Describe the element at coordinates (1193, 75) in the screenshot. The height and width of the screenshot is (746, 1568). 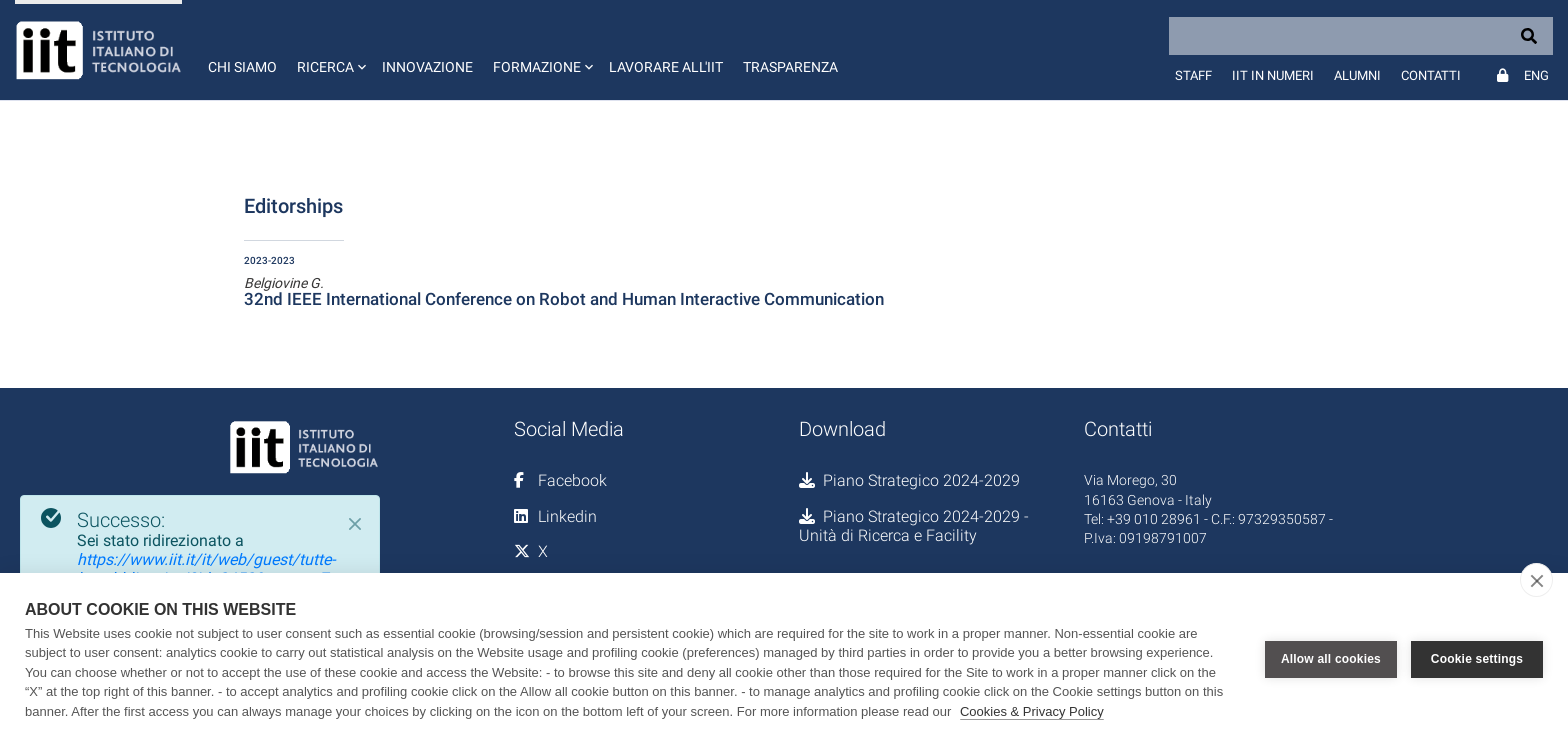
I see `Staff` at that location.